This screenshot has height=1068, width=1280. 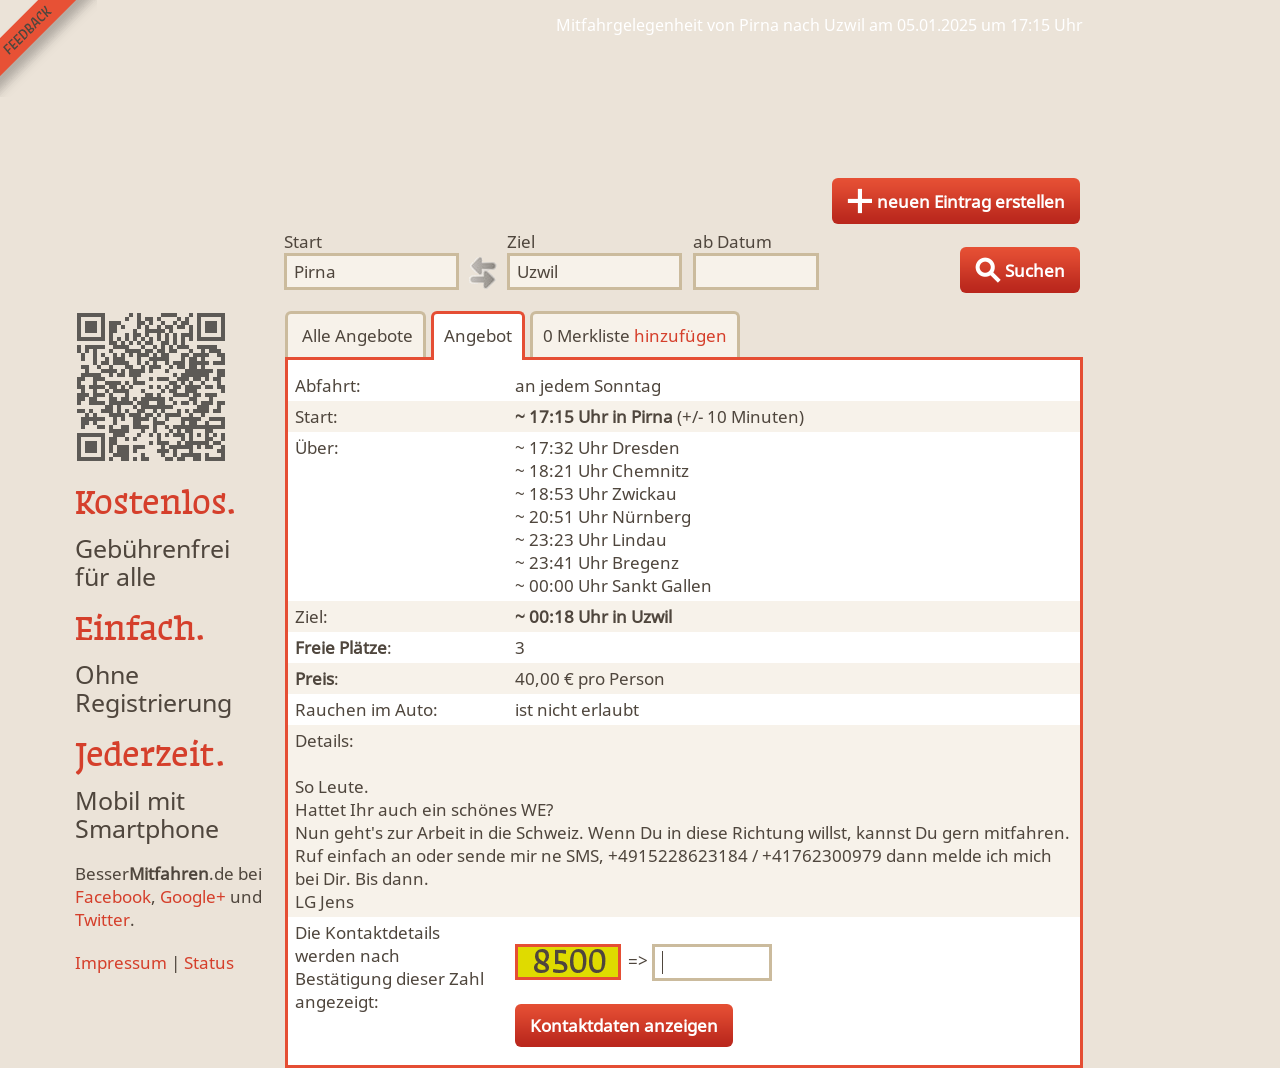 What do you see at coordinates (645, 562) in the screenshot?
I see `Bregenz` at bounding box center [645, 562].